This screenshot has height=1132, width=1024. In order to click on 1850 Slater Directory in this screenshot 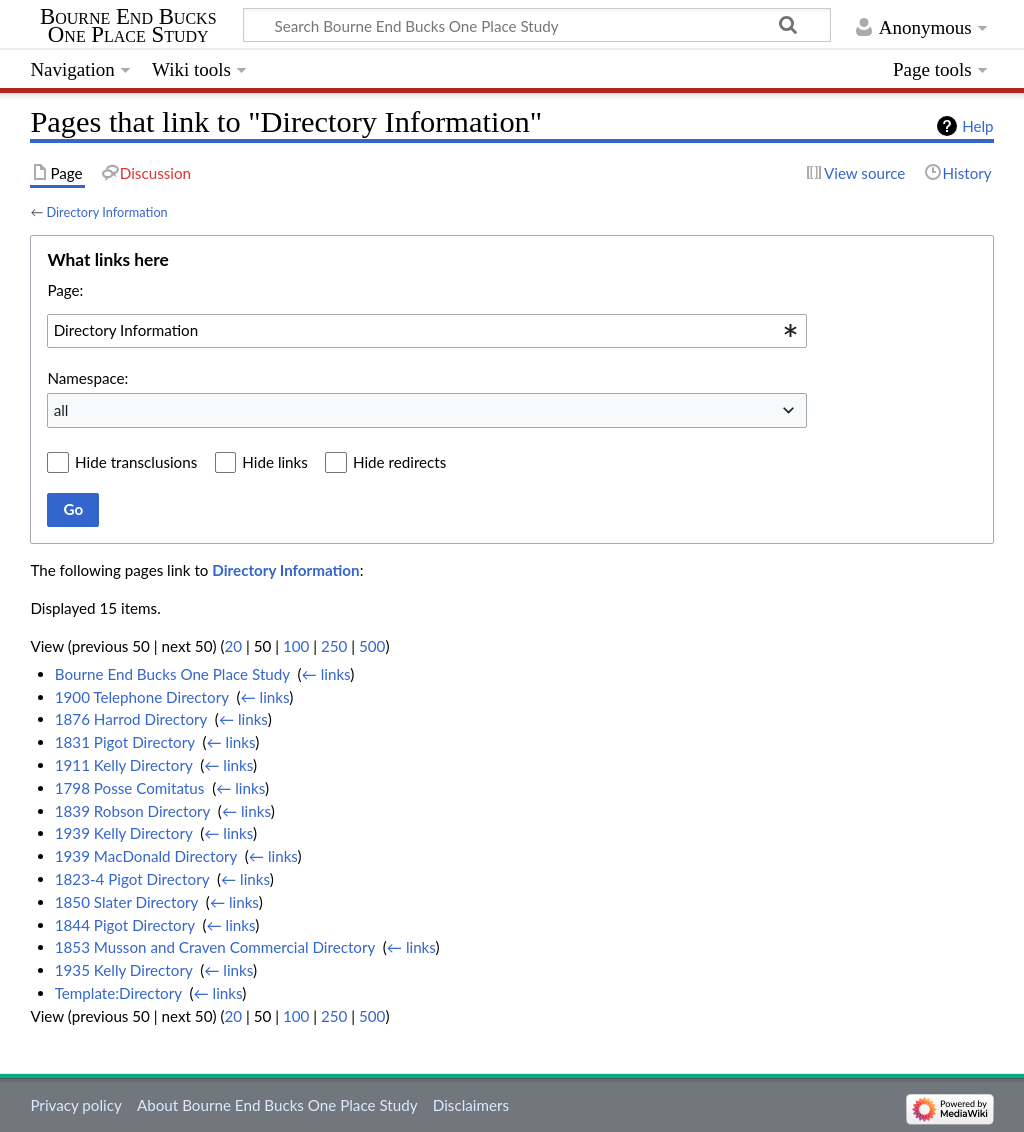, I will do `click(126, 902)`.